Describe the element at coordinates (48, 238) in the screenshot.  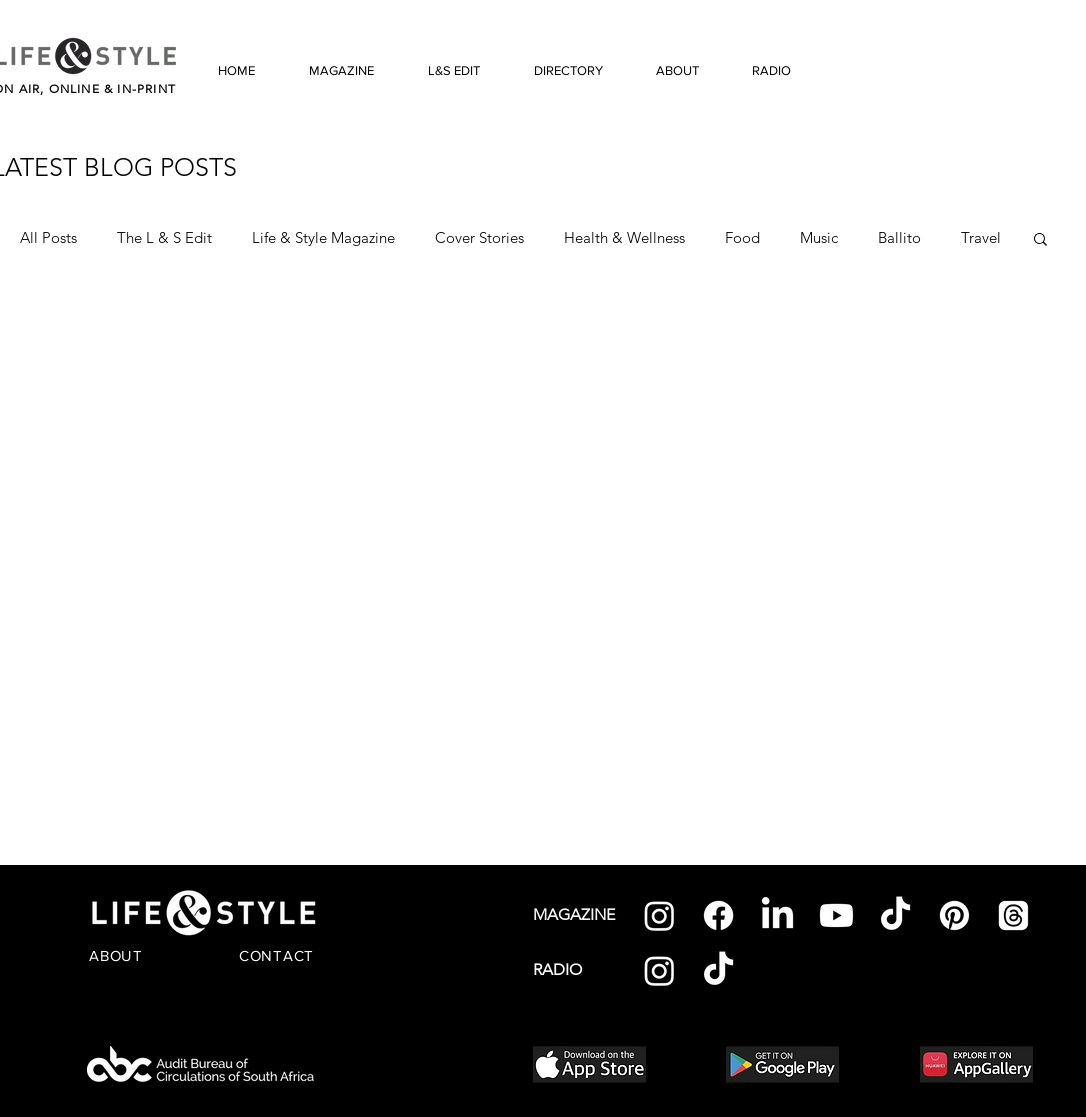
I see `All Posts` at that location.